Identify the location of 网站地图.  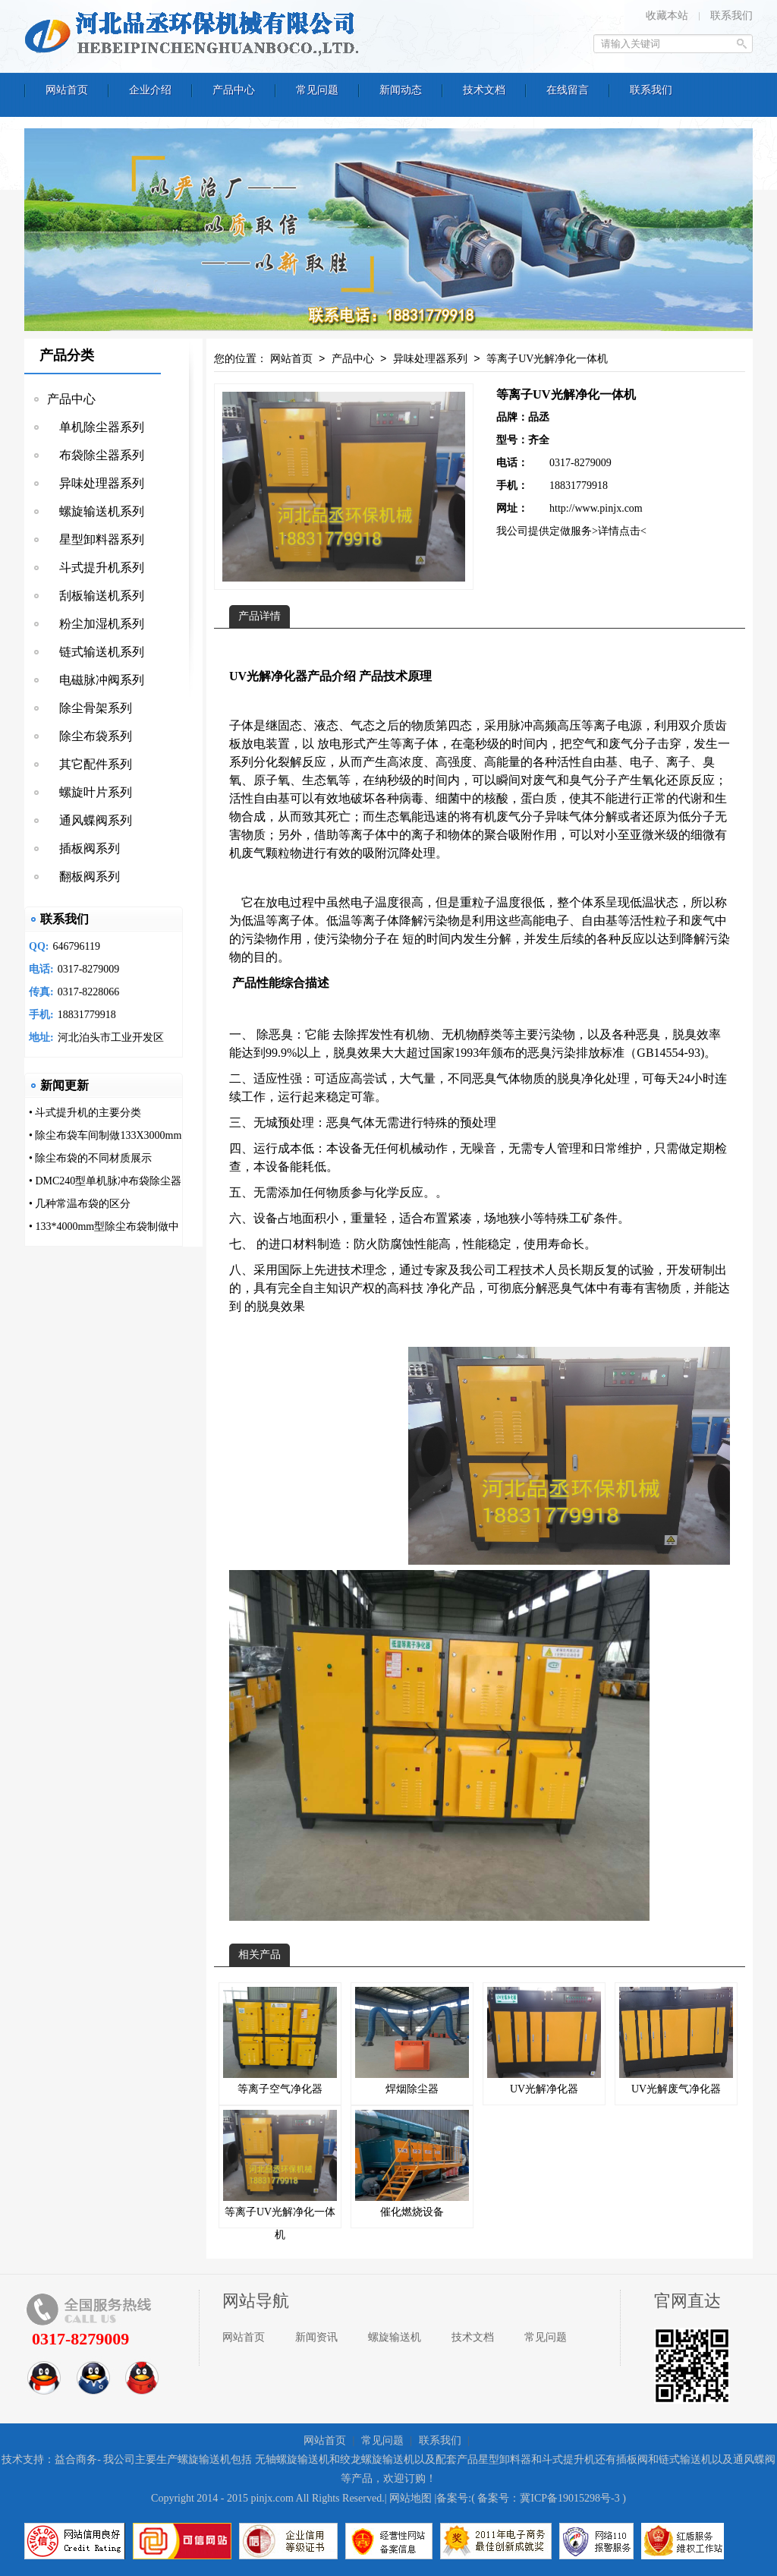
(410, 2498).